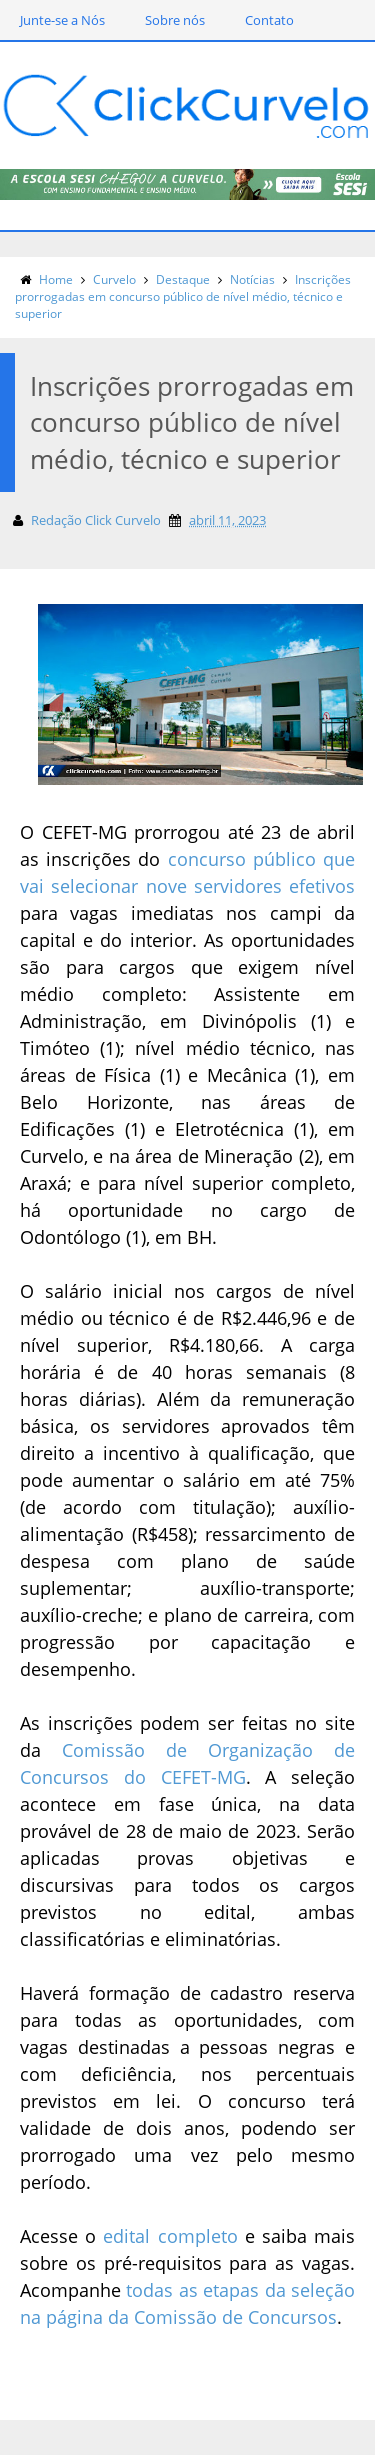 The image size is (375, 2455). What do you see at coordinates (252, 279) in the screenshot?
I see `Notícias` at bounding box center [252, 279].